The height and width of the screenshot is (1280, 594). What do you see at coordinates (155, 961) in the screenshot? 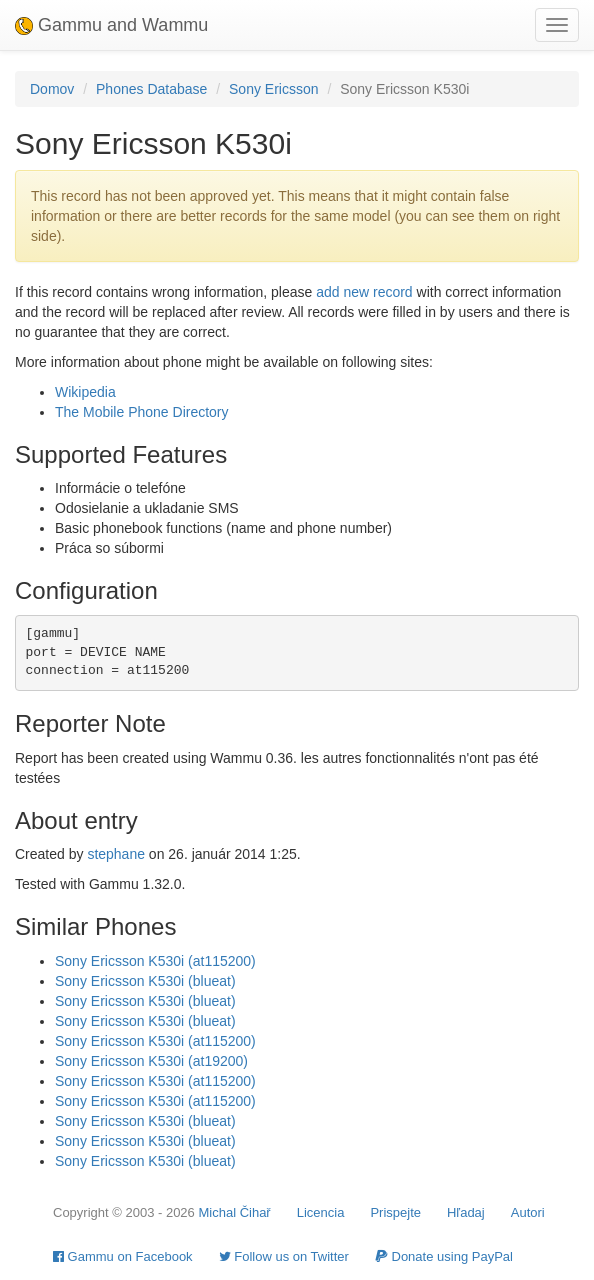
I see `Sony Ericsson K530i (at115200)` at bounding box center [155, 961].